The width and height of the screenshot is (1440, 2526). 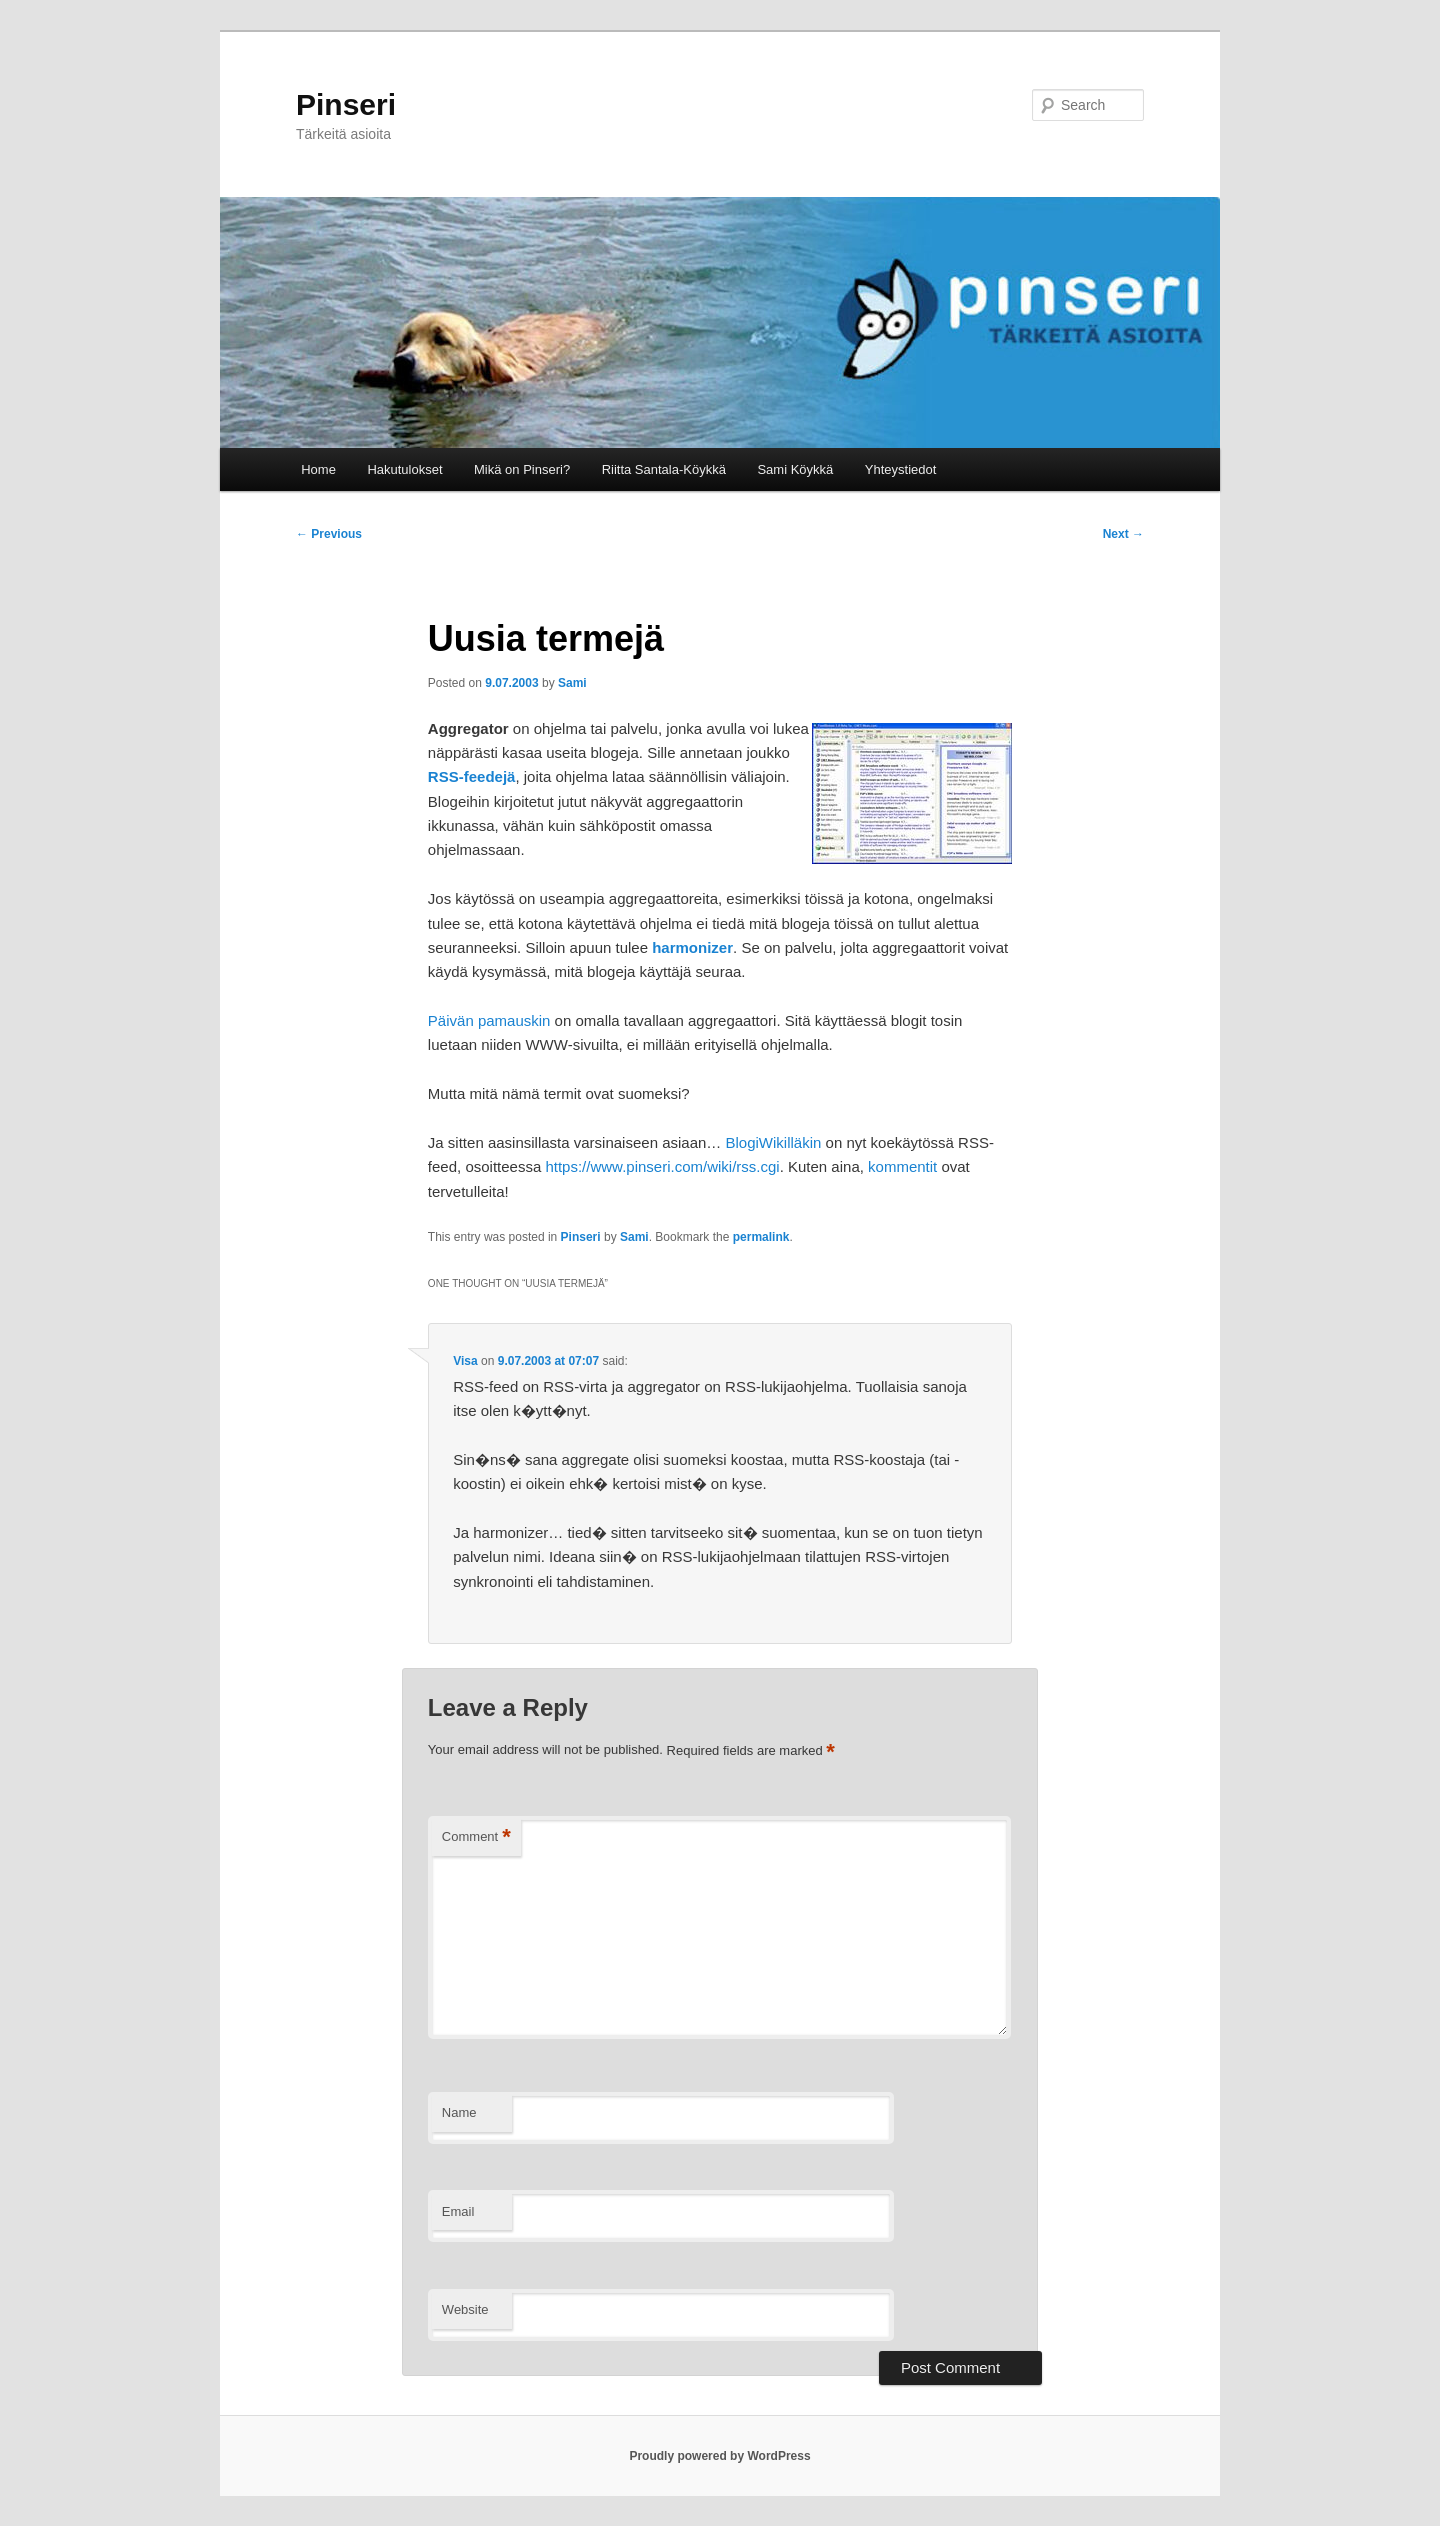 I want to click on Proudly powered by WordPress, so click(x=719, y=2456).